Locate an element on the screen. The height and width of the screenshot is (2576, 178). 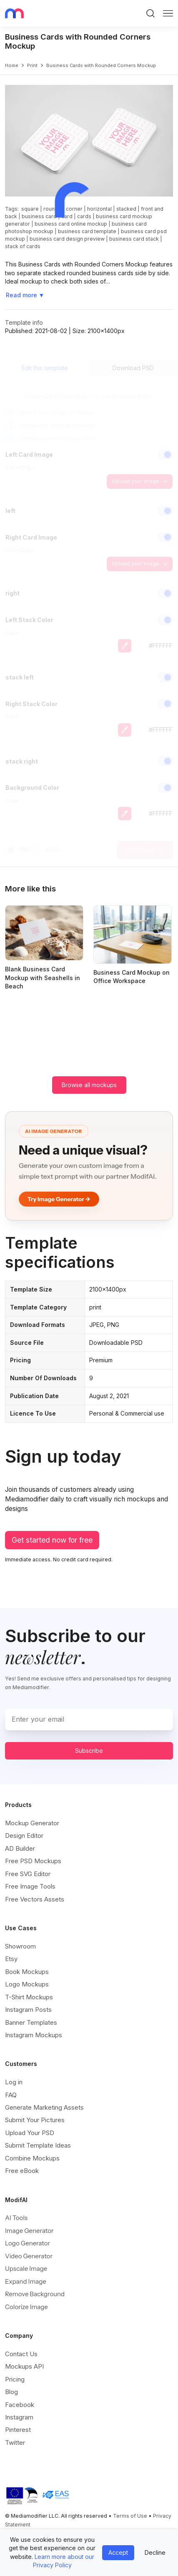
Terms of Use is located at coordinates (130, 2516).